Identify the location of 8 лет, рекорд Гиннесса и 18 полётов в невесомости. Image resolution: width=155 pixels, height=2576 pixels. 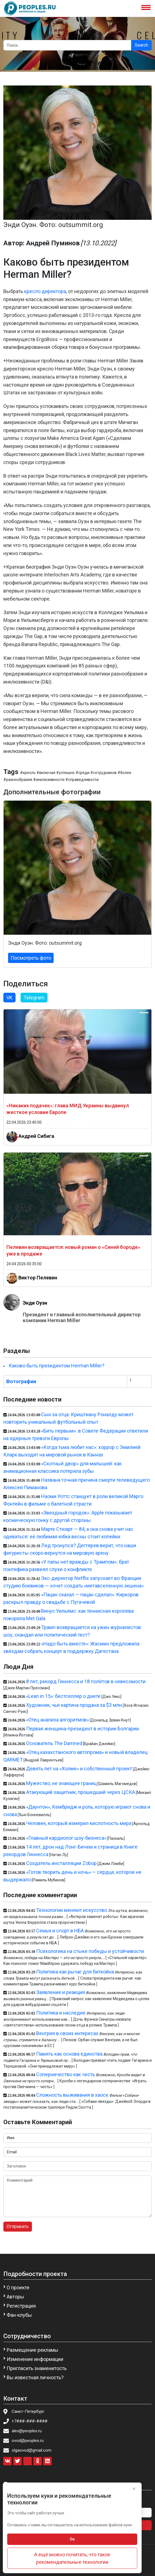
(86, 1681).